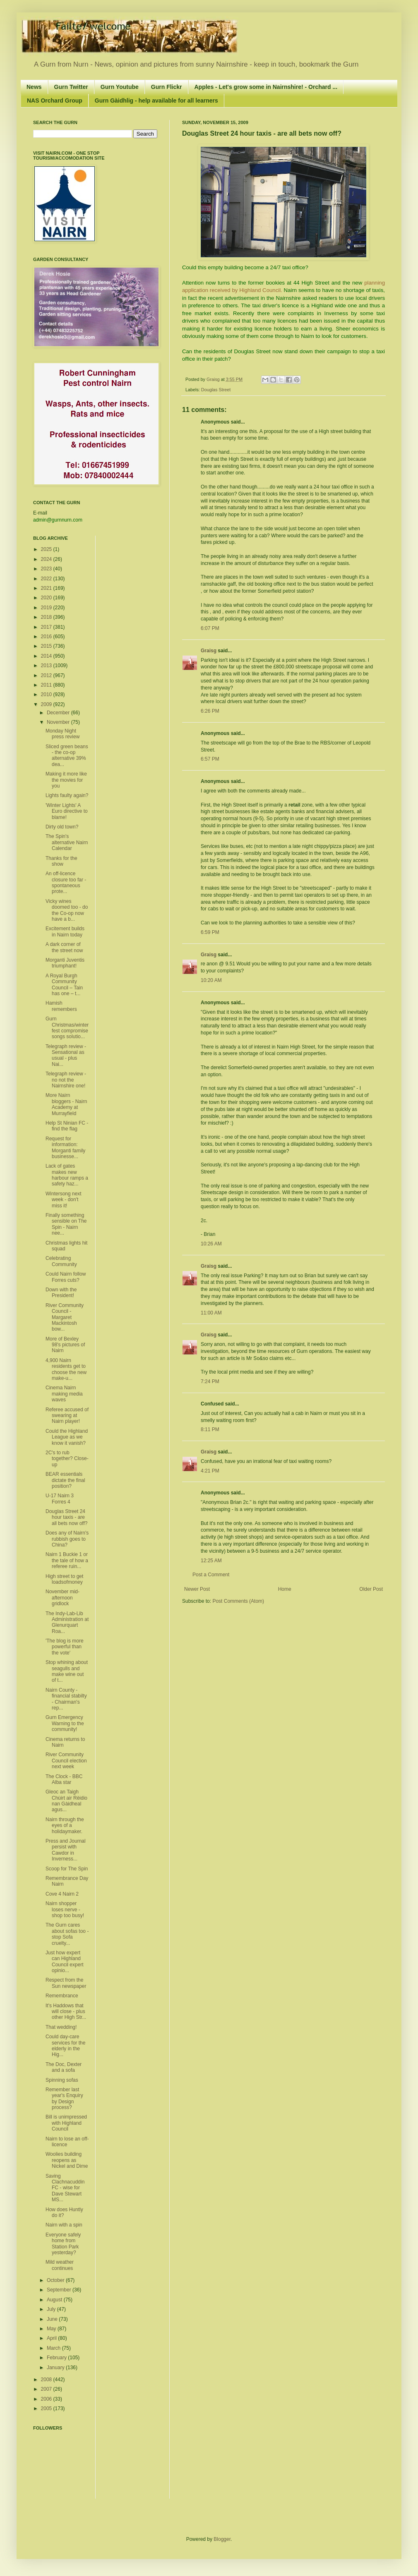 The image size is (418, 2576). What do you see at coordinates (57, 2358) in the screenshot?
I see `February` at bounding box center [57, 2358].